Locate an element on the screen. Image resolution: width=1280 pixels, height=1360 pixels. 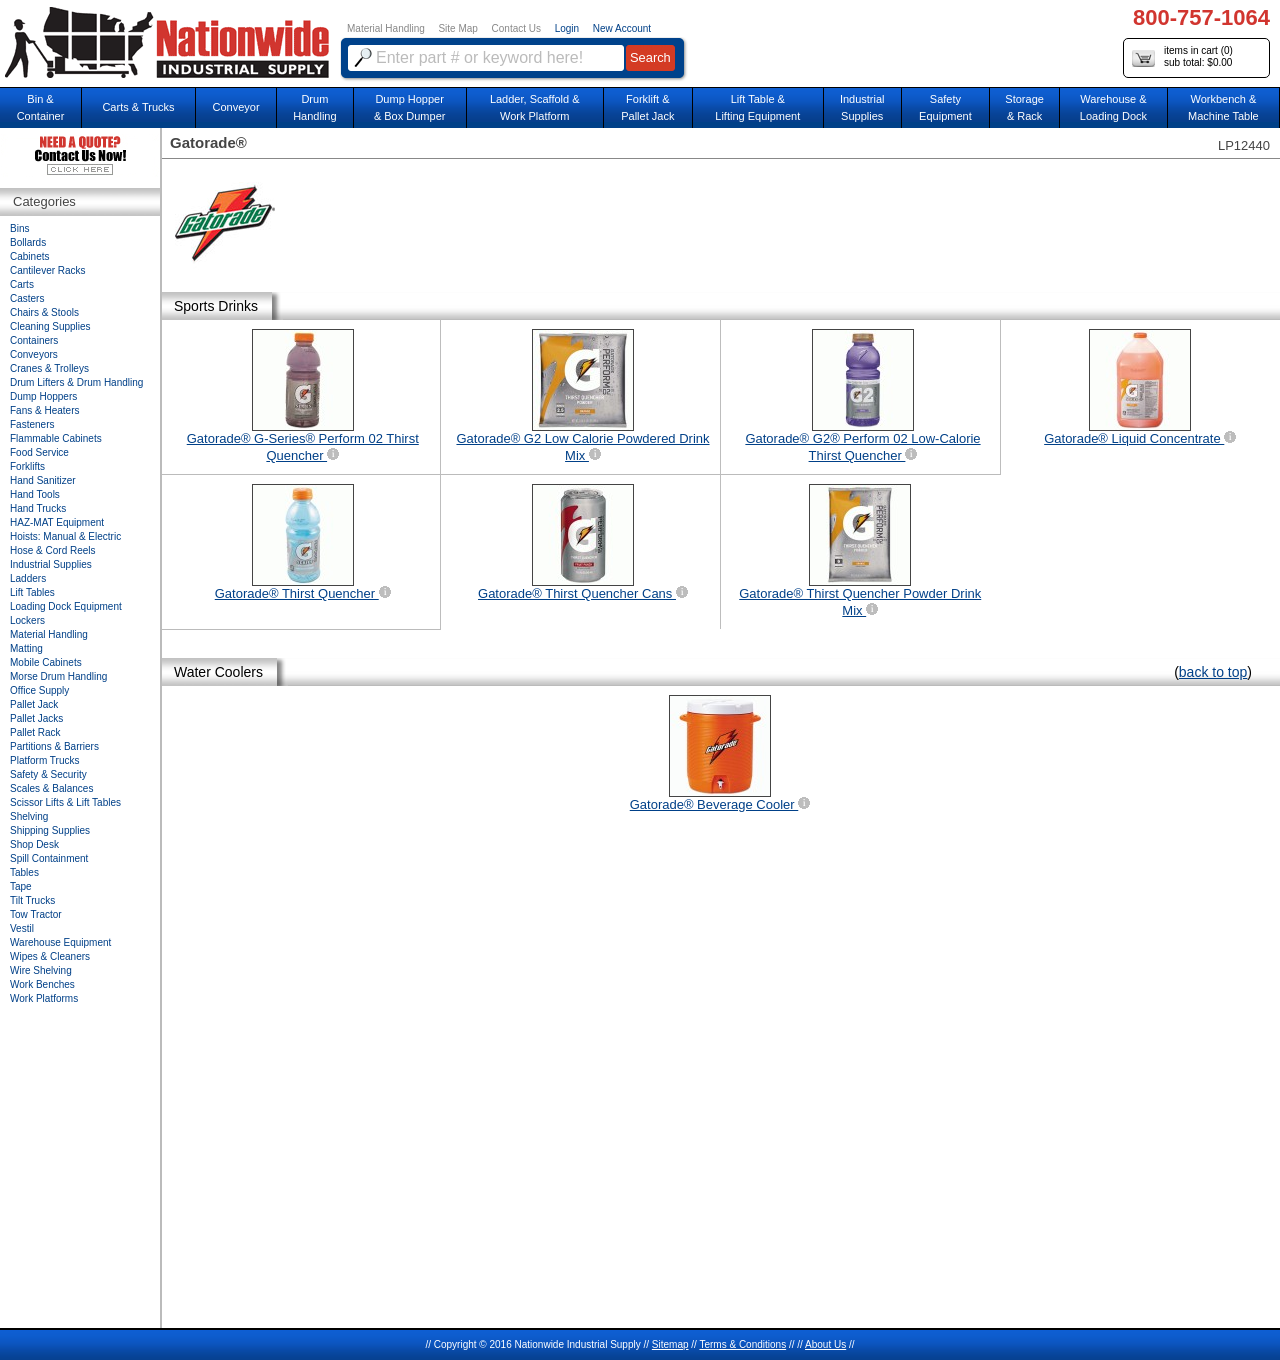
Mobile Cabinets is located at coordinates (46, 662).